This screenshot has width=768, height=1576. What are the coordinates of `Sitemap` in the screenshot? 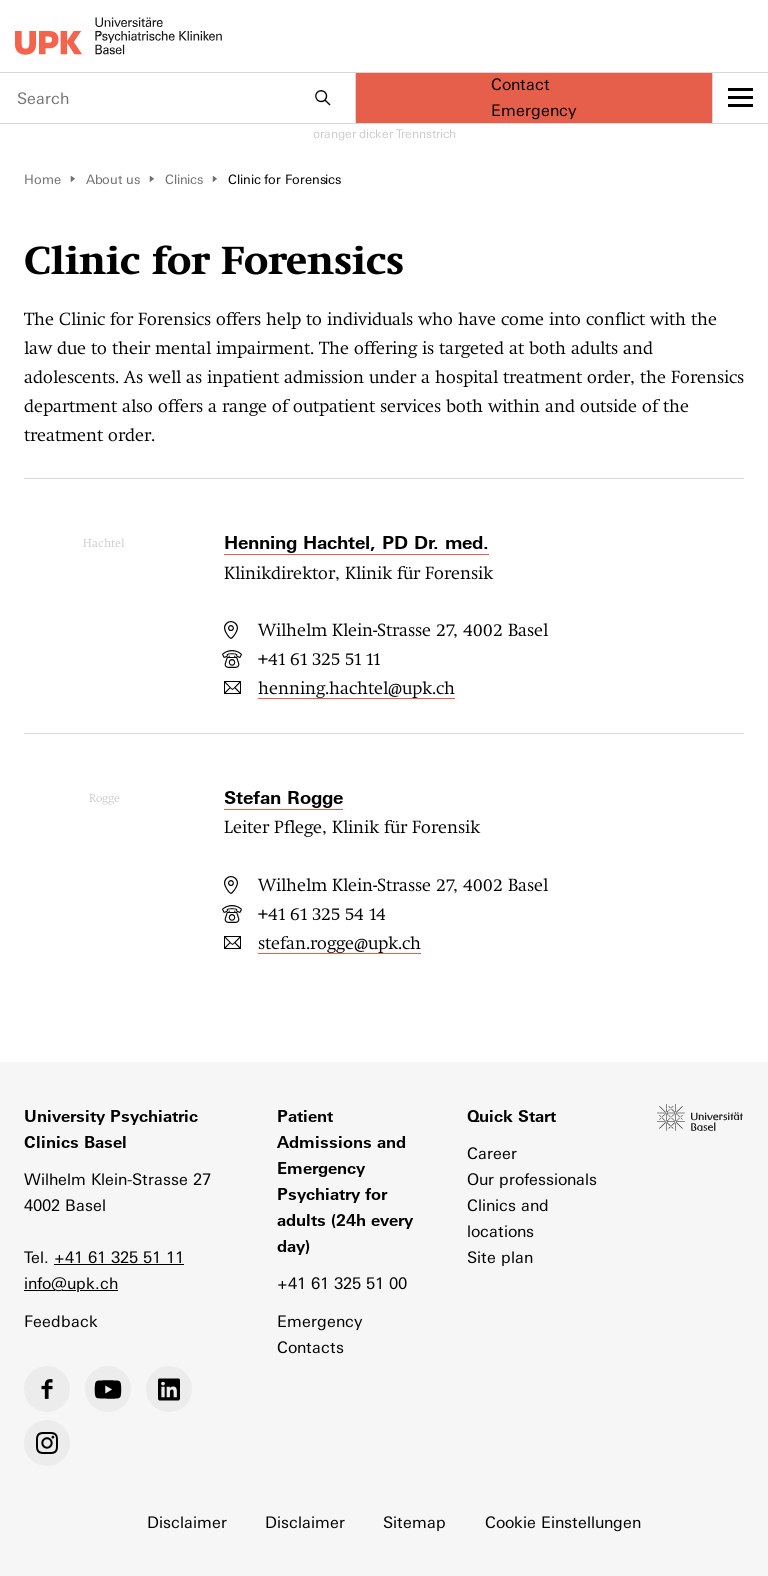 It's located at (414, 1522).